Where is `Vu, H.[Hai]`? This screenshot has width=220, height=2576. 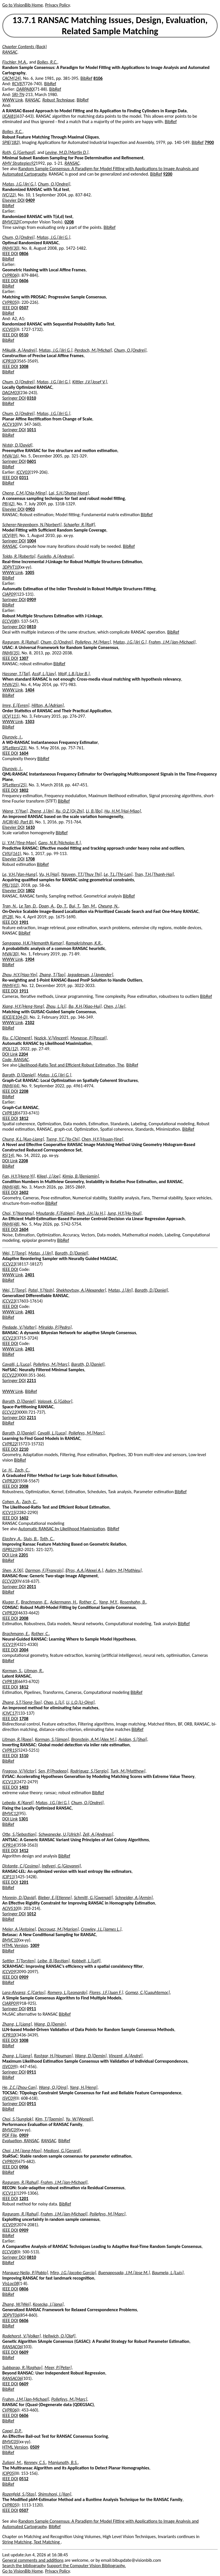
Vu, H.[Hai] is located at coordinates (49, 874).